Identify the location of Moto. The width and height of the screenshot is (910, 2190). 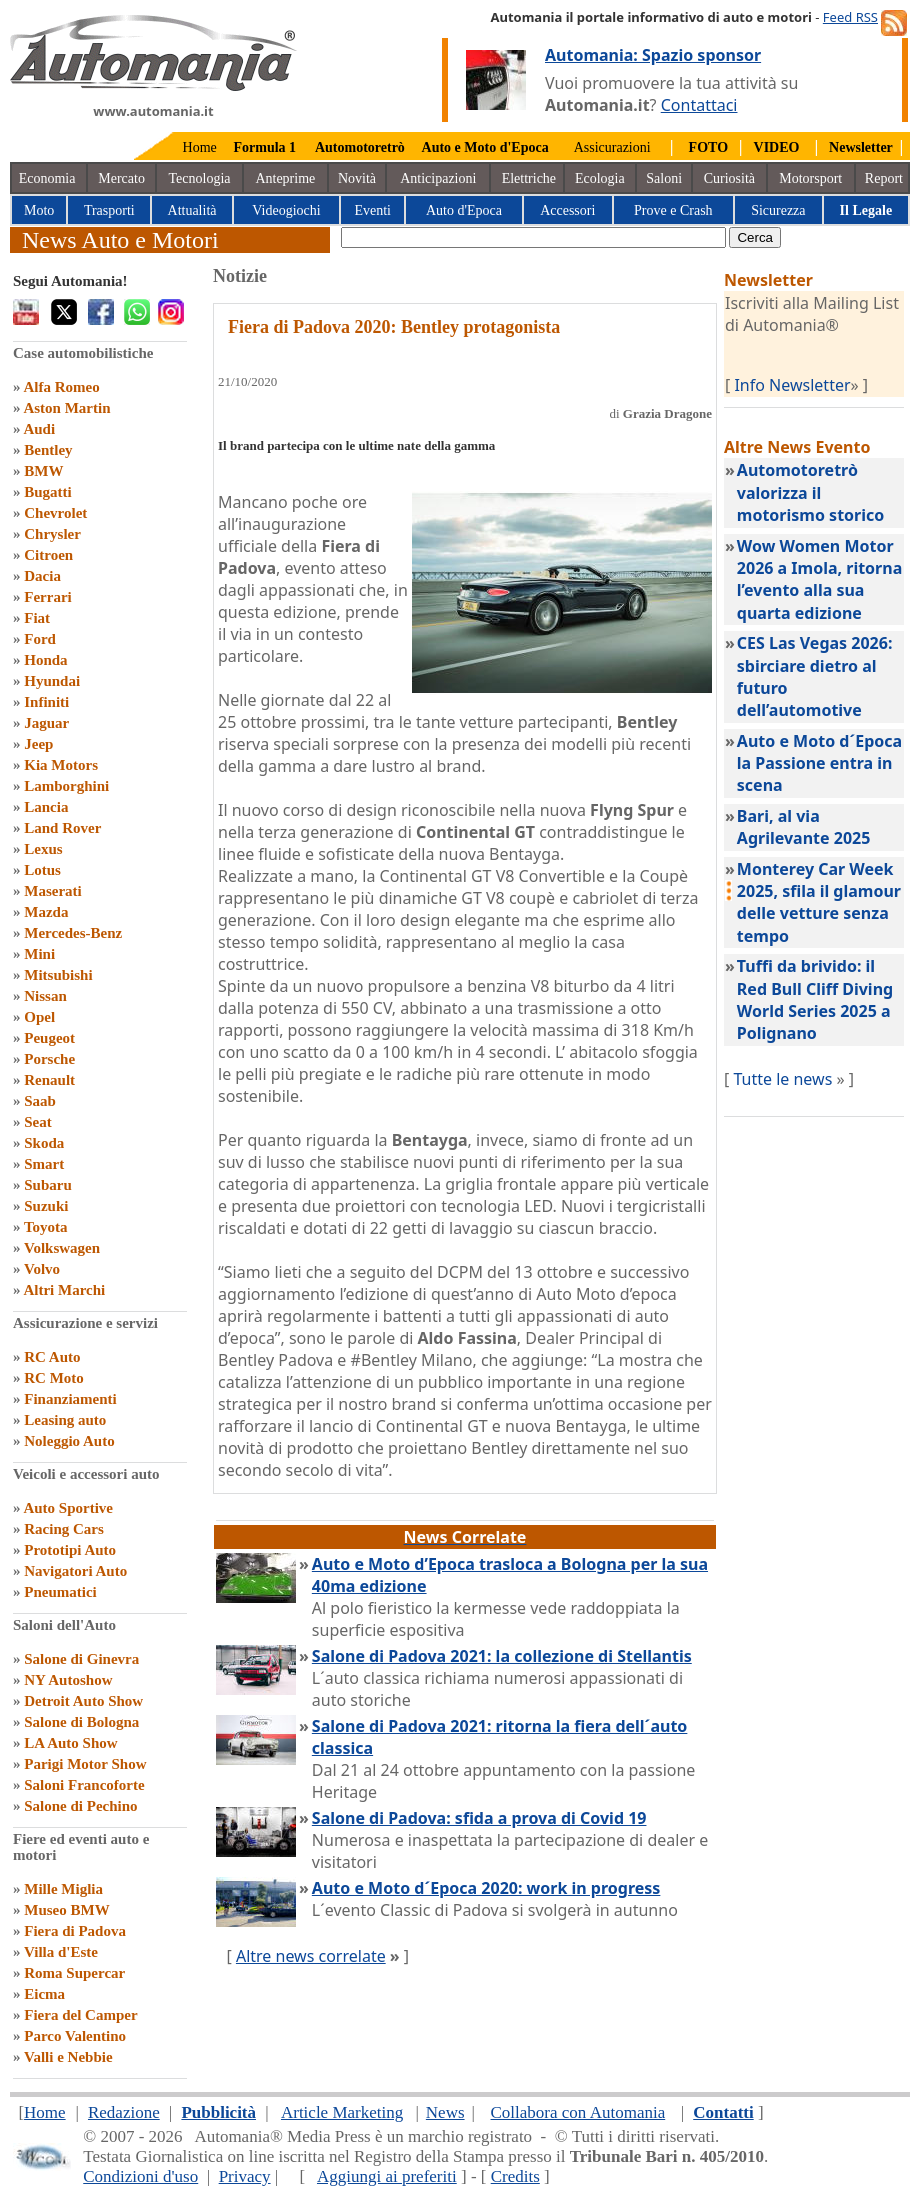
(39, 210).